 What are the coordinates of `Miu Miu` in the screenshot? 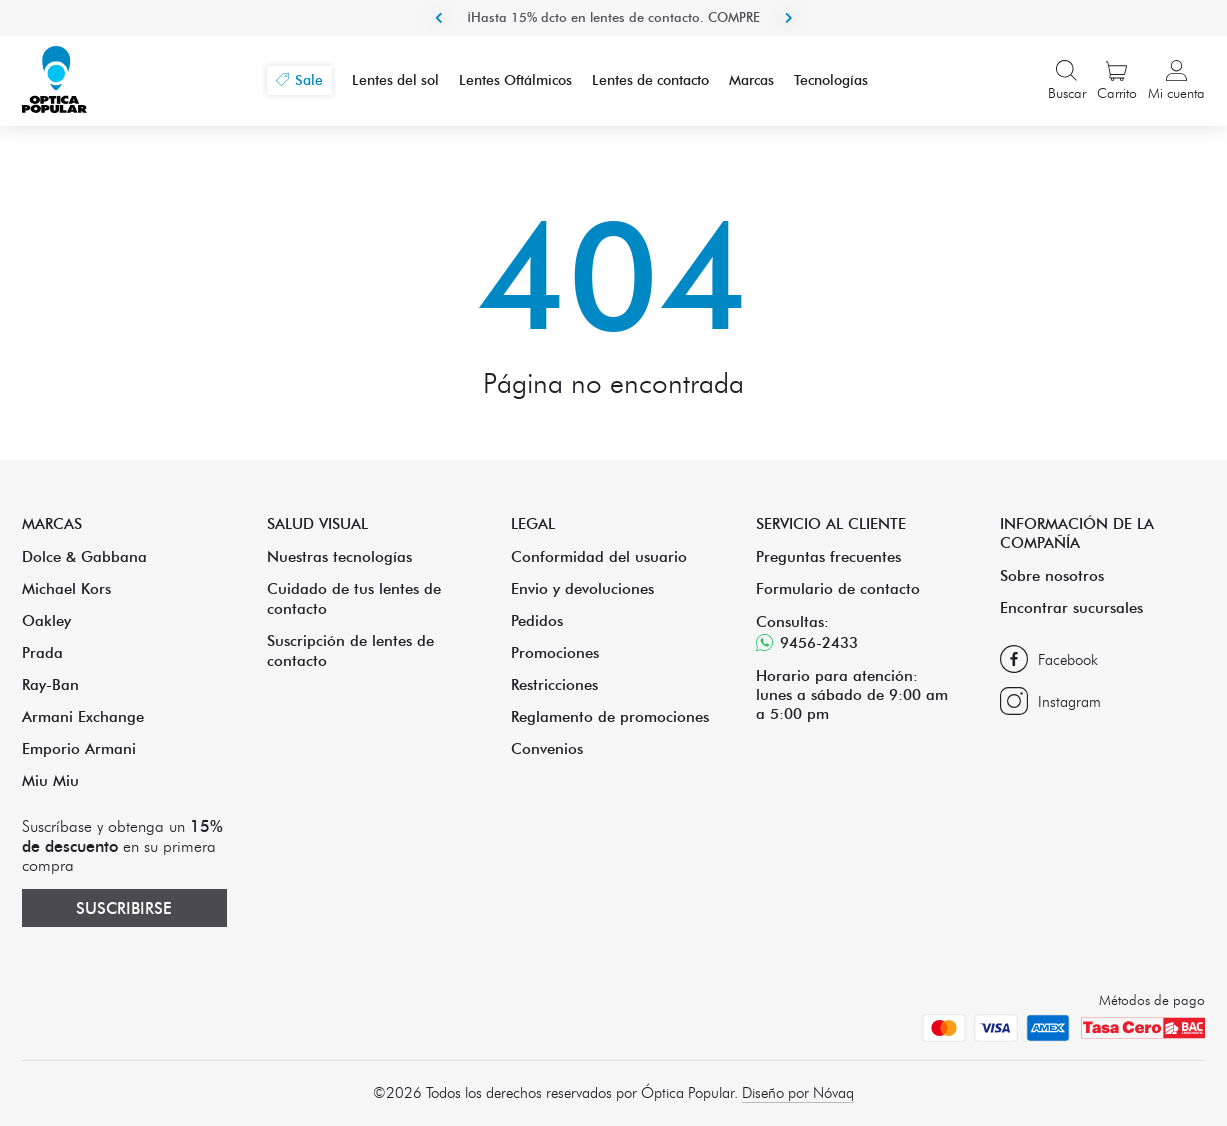 It's located at (50, 780).